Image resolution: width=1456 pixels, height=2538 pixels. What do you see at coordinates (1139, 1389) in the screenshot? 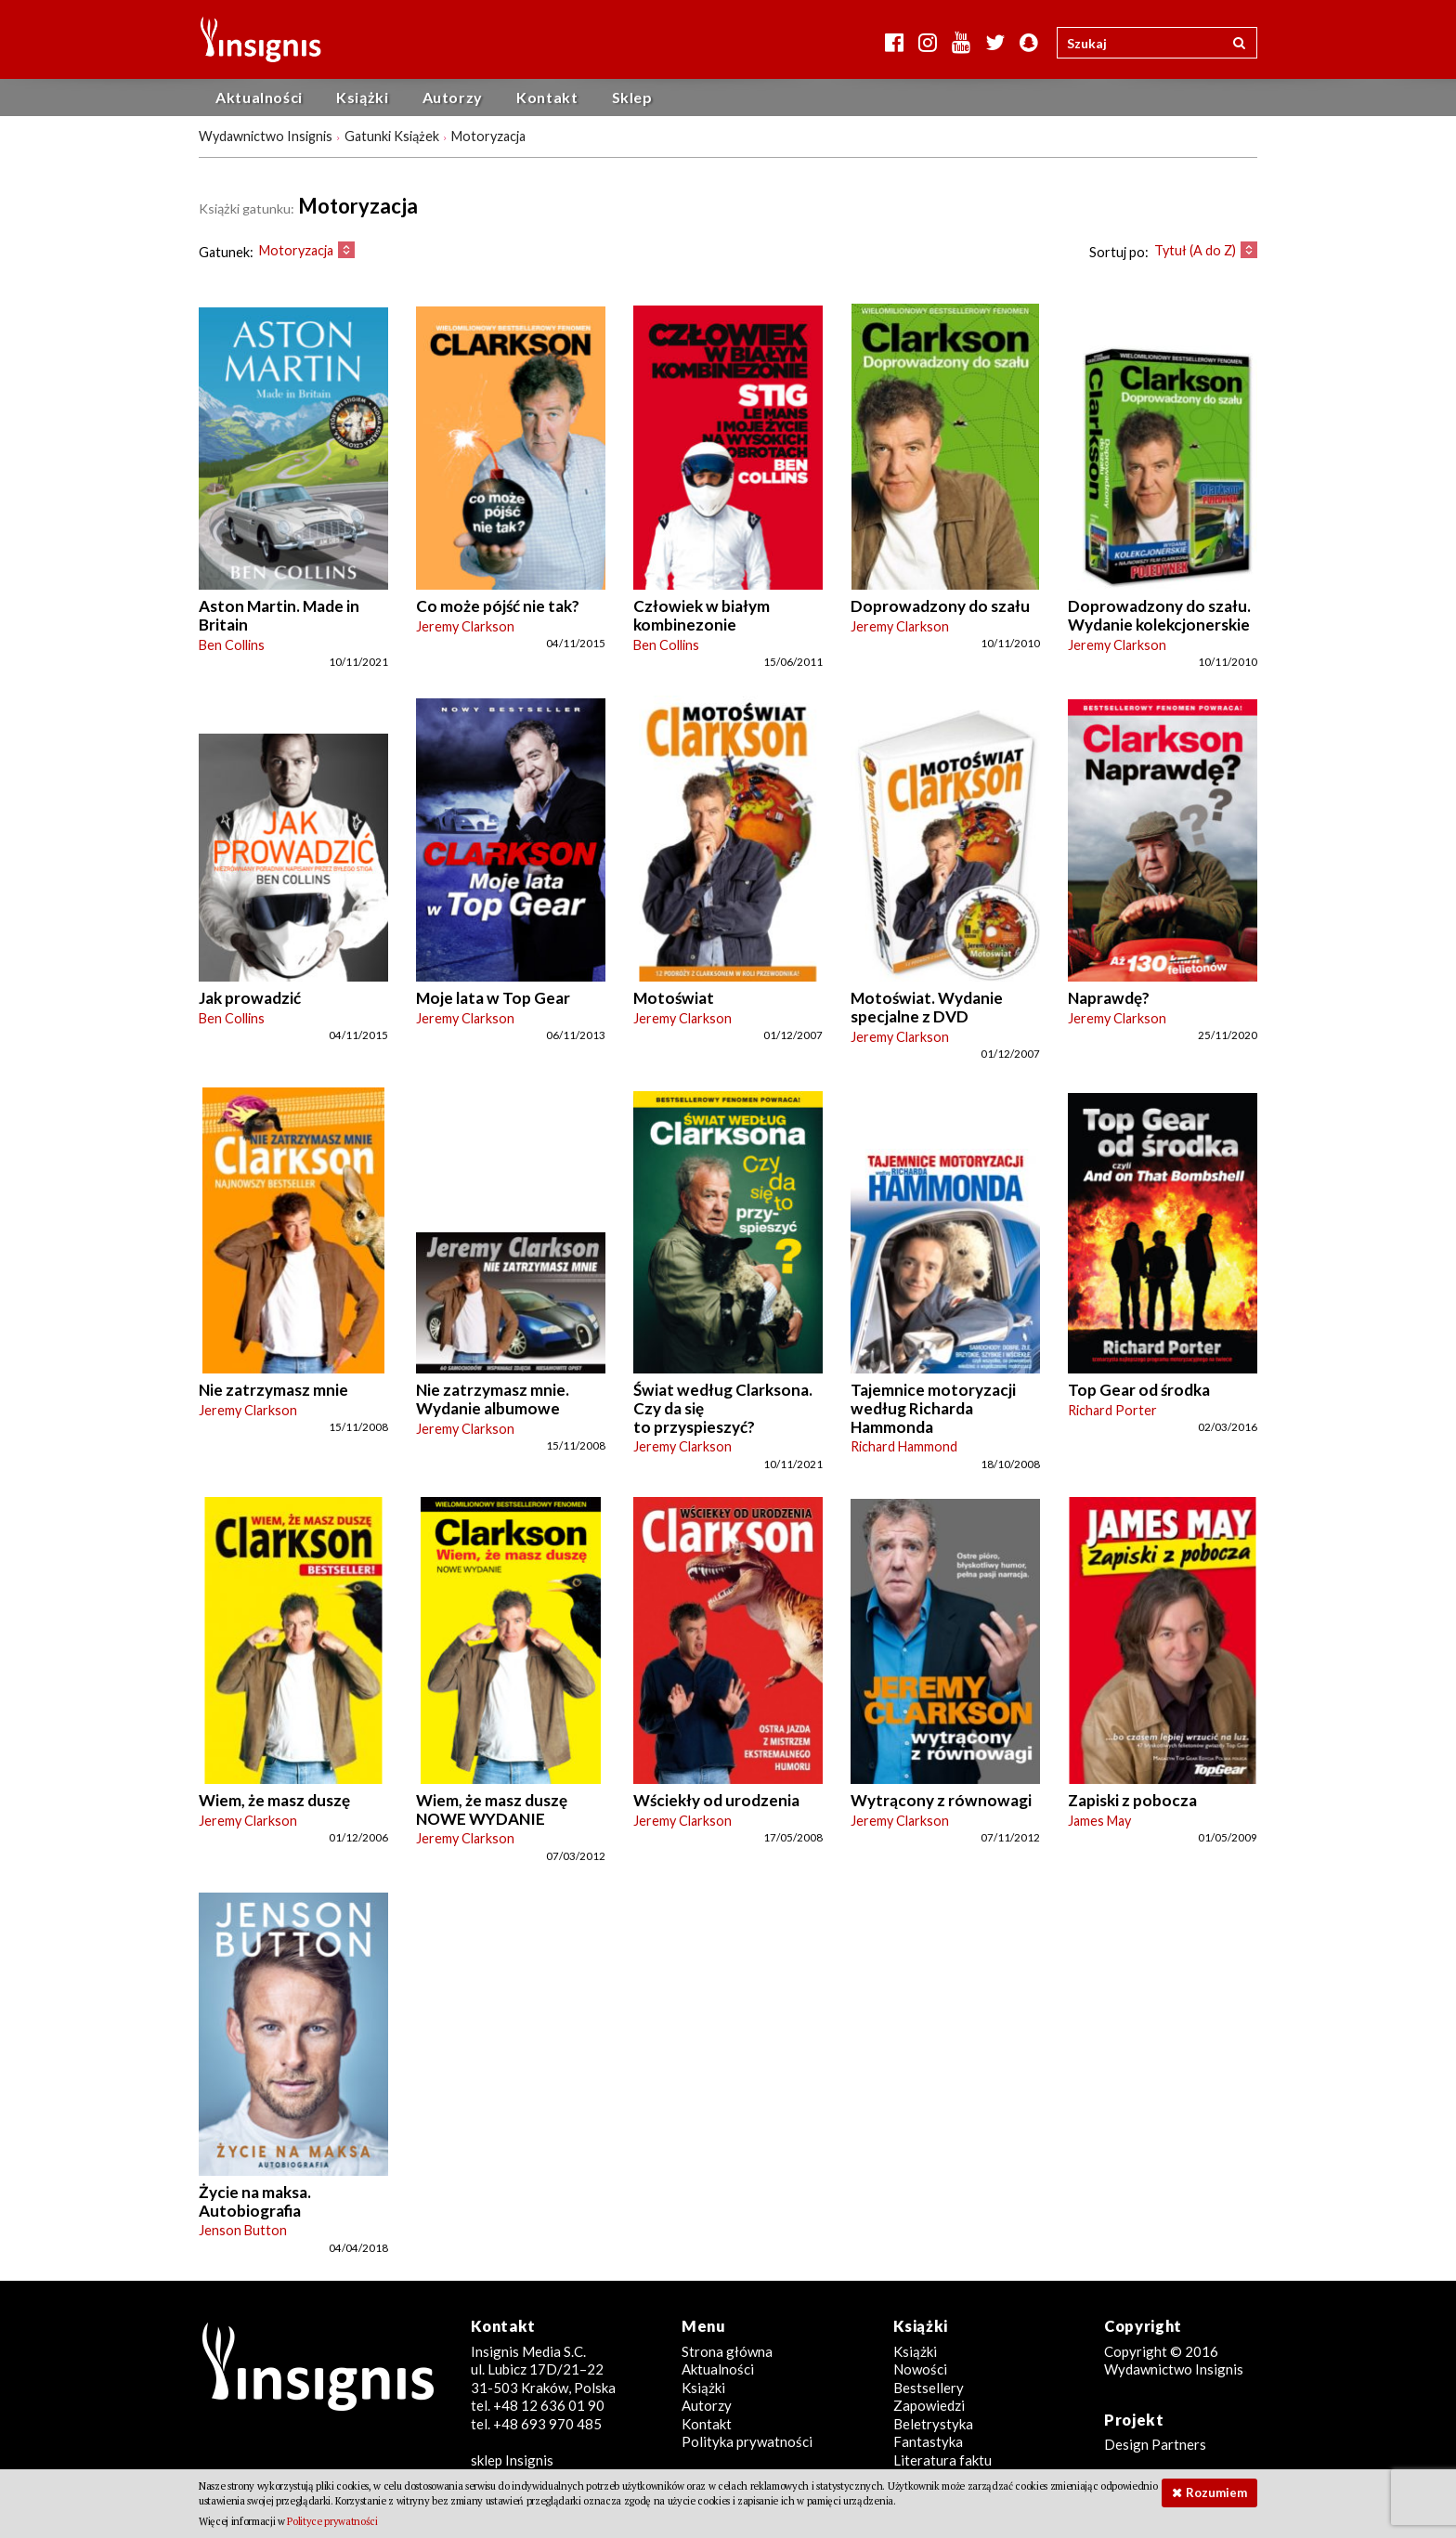
I see `Top Gear od środka` at bounding box center [1139, 1389].